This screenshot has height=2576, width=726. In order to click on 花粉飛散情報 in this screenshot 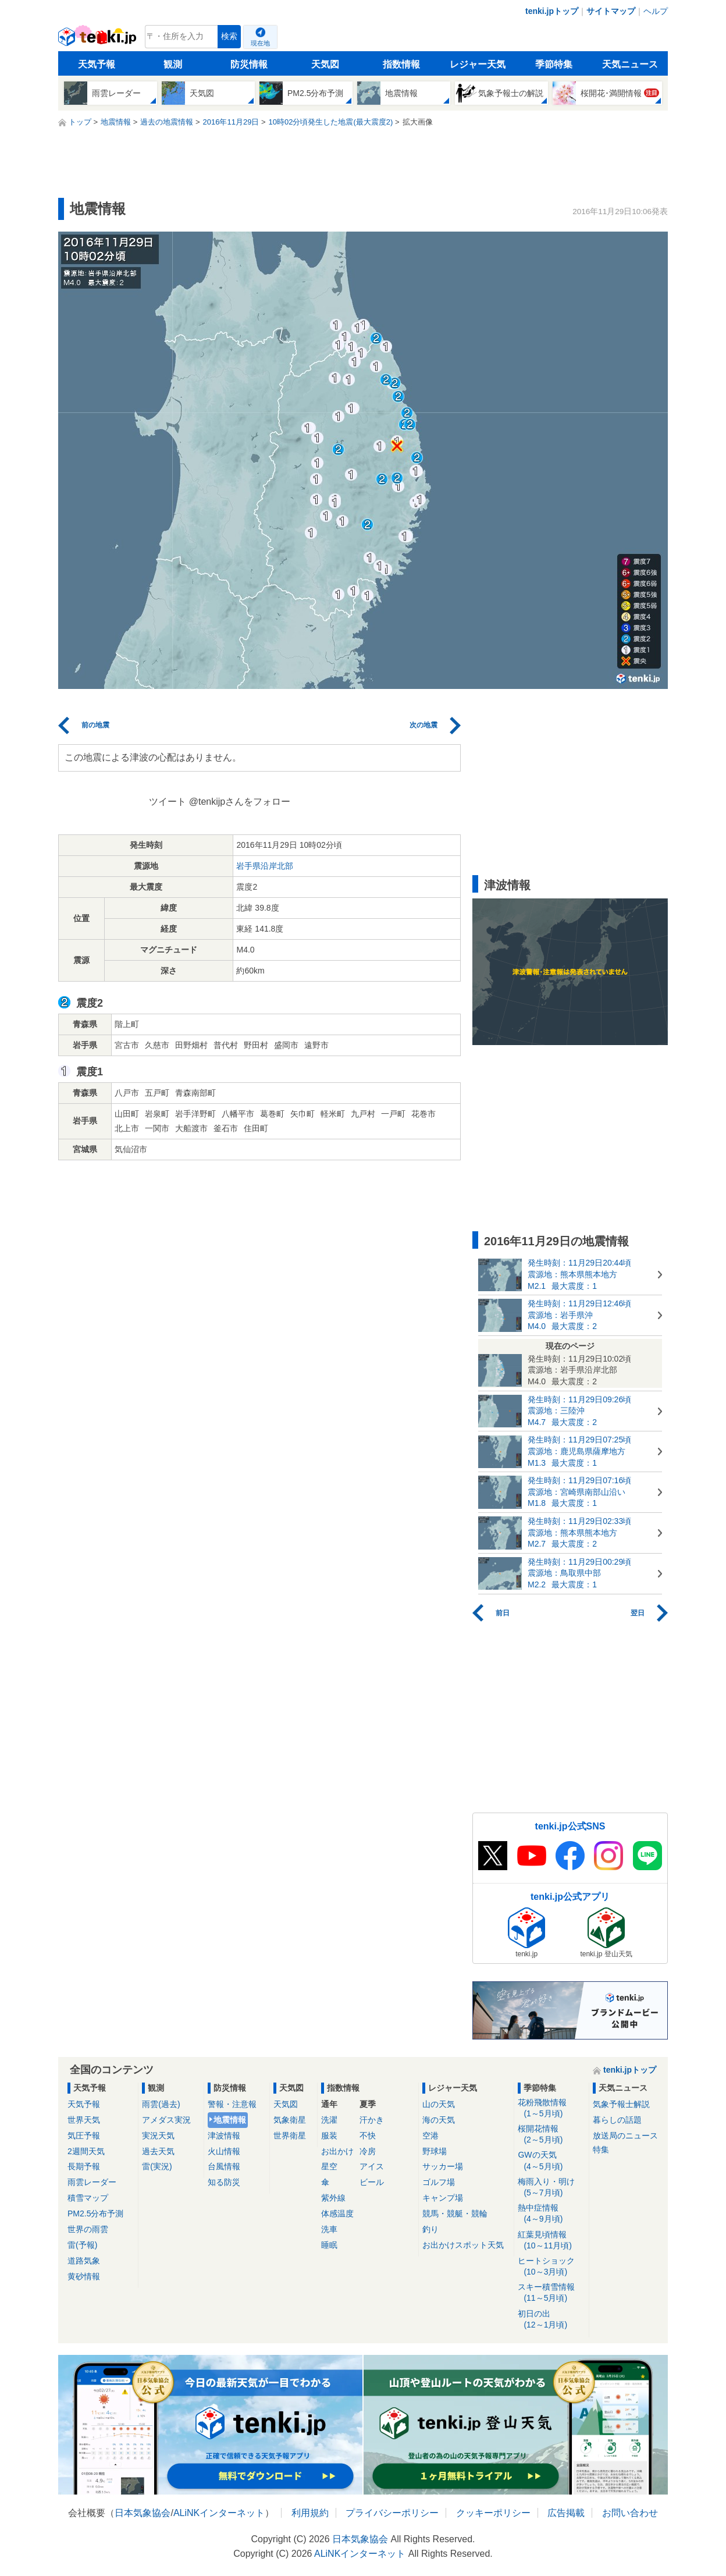, I will do `click(551, 2108)`.